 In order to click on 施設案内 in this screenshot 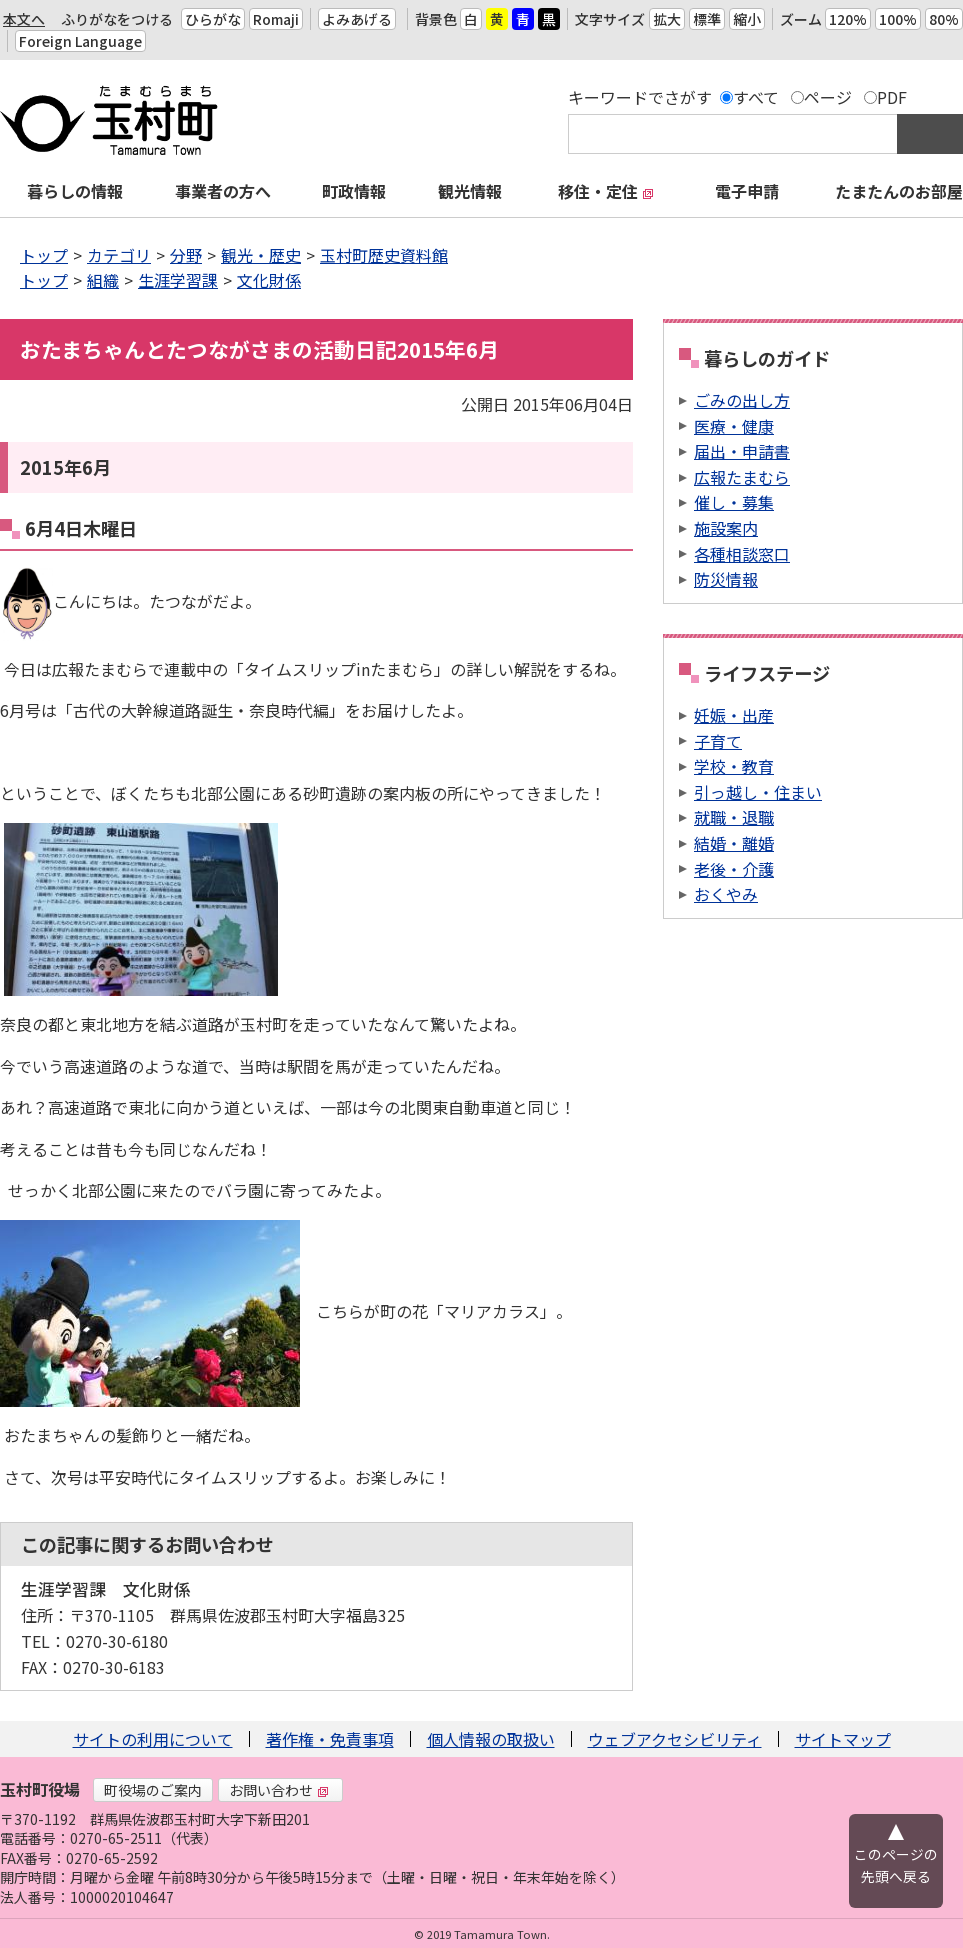, I will do `click(726, 528)`.